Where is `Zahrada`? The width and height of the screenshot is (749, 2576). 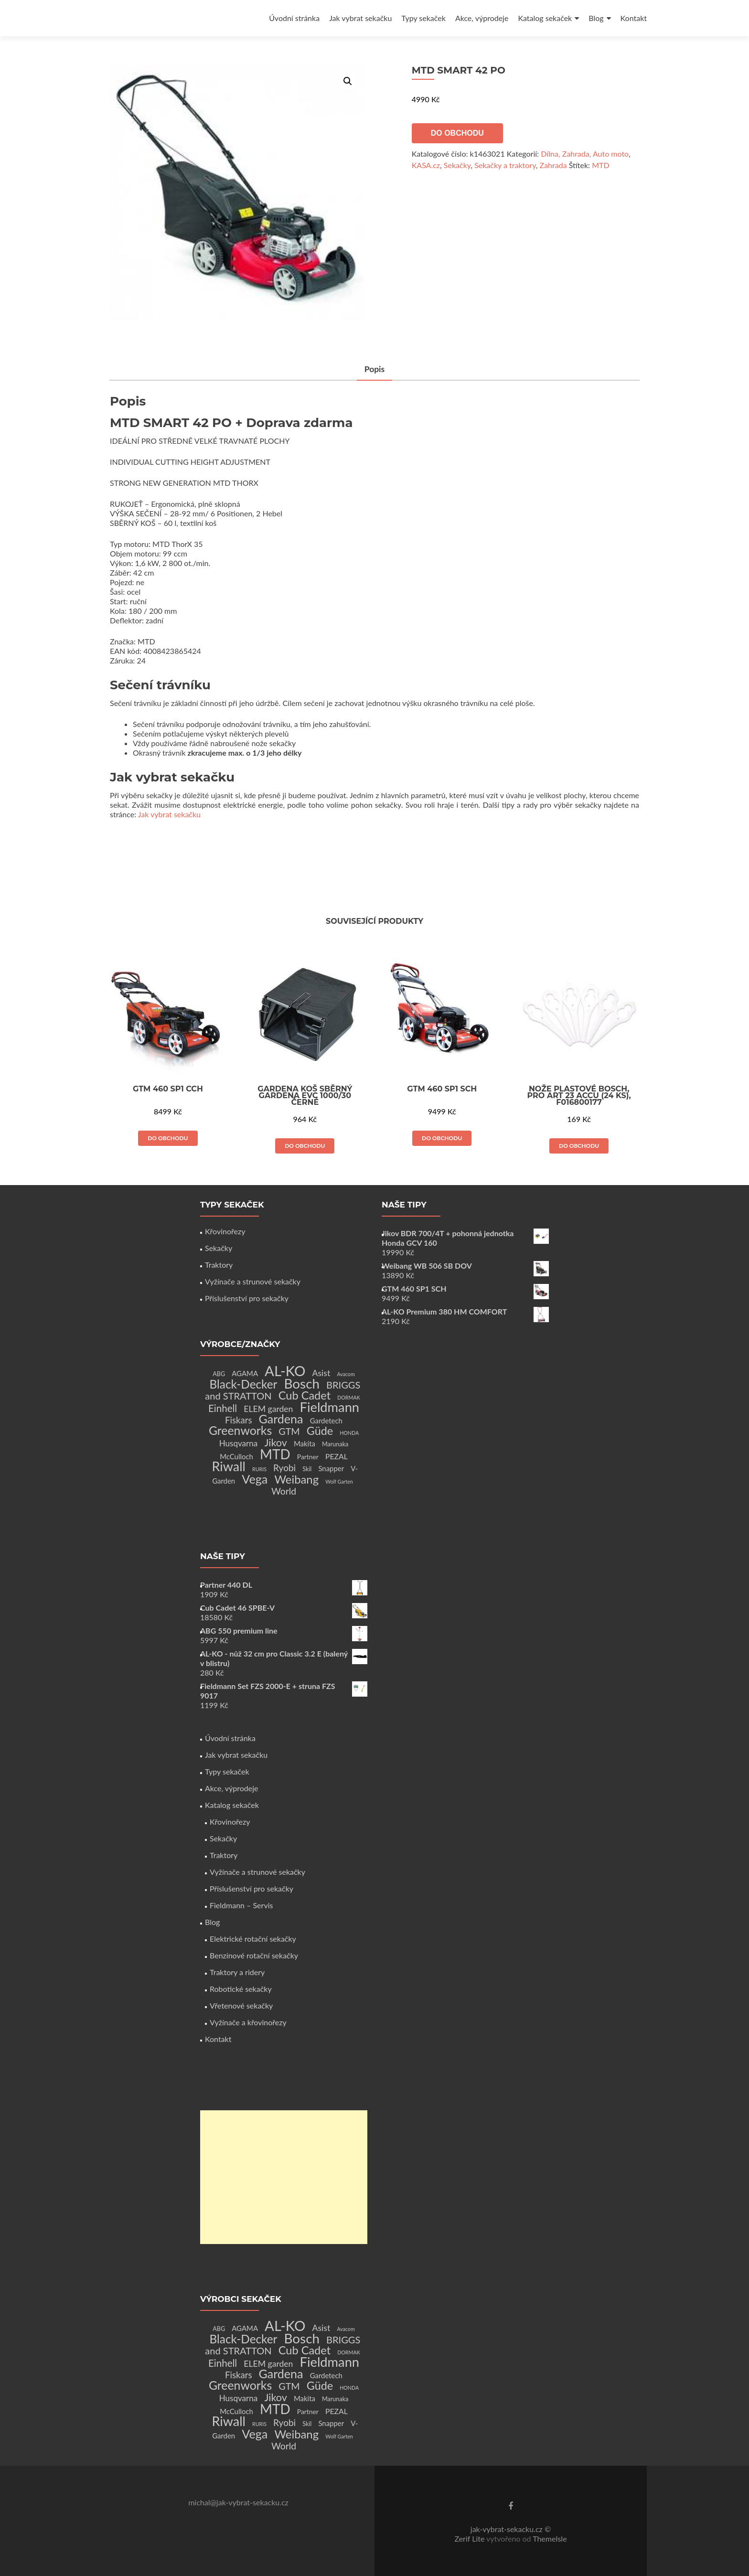 Zahrada is located at coordinates (553, 165).